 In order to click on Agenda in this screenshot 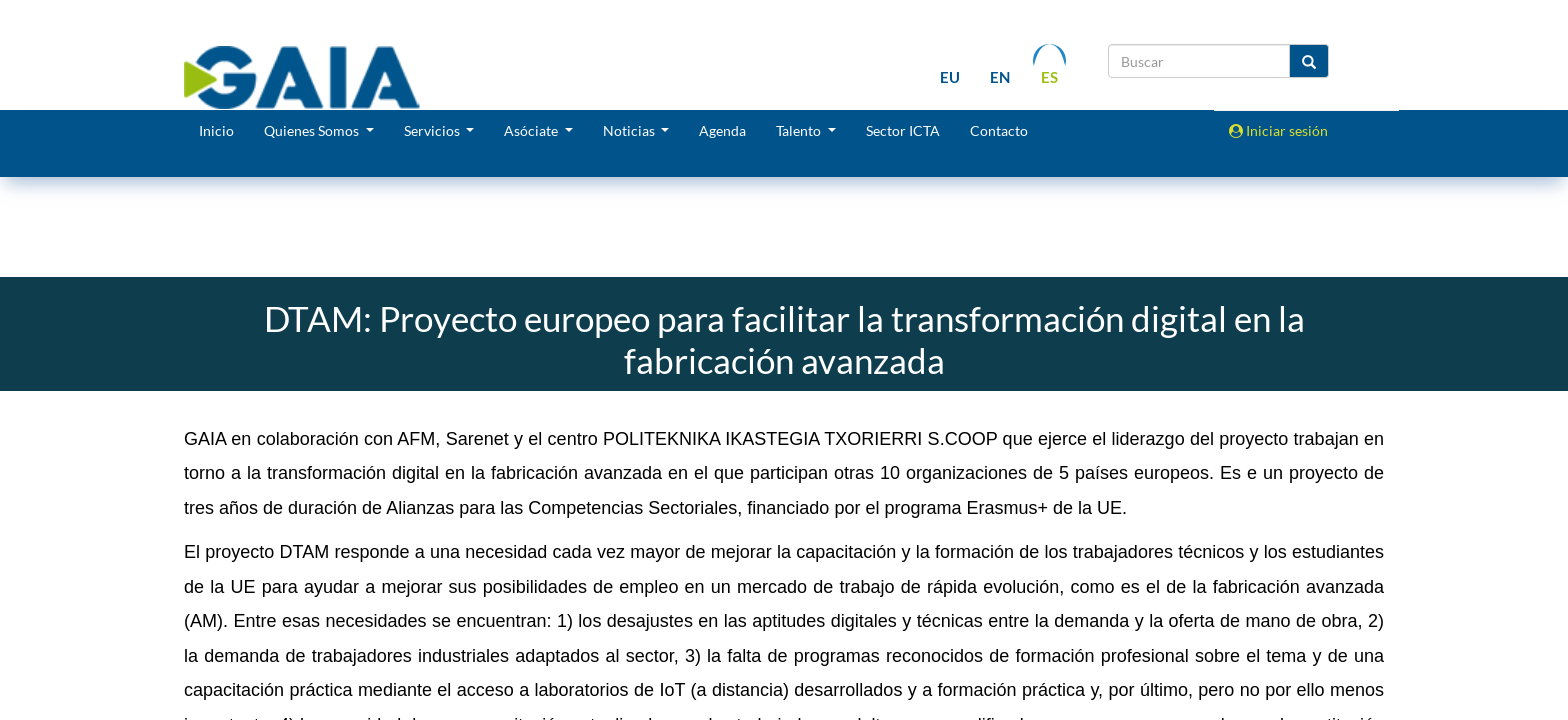, I will do `click(722, 130)`.